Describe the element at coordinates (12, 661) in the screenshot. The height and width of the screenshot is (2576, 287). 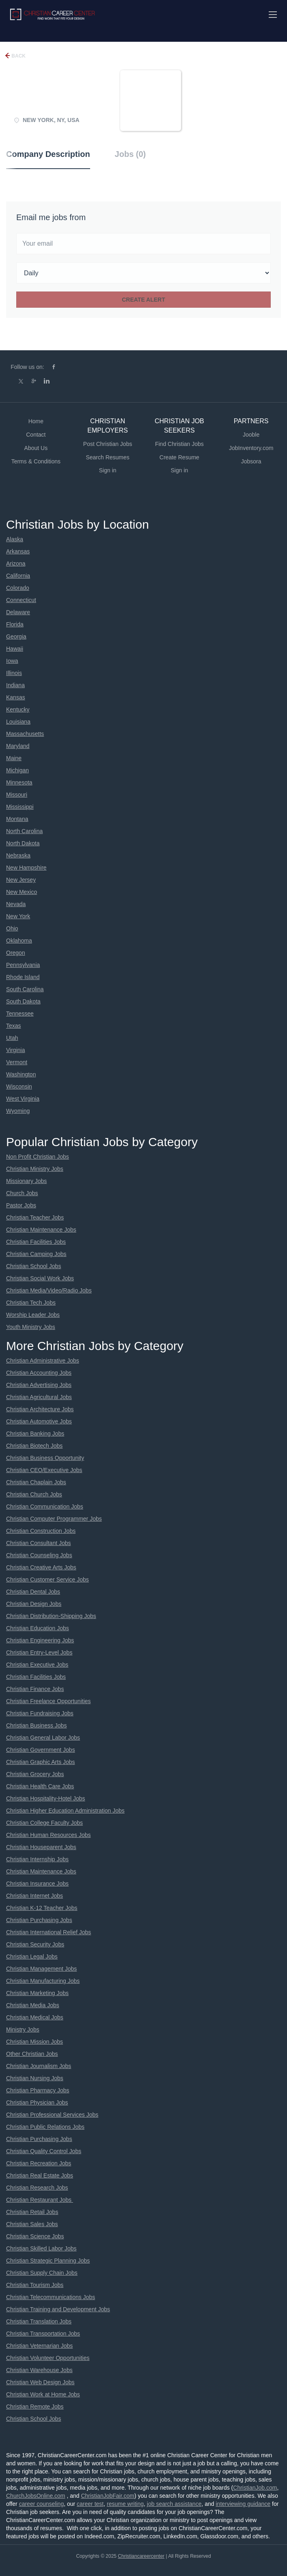
I see `Iowa` at that location.